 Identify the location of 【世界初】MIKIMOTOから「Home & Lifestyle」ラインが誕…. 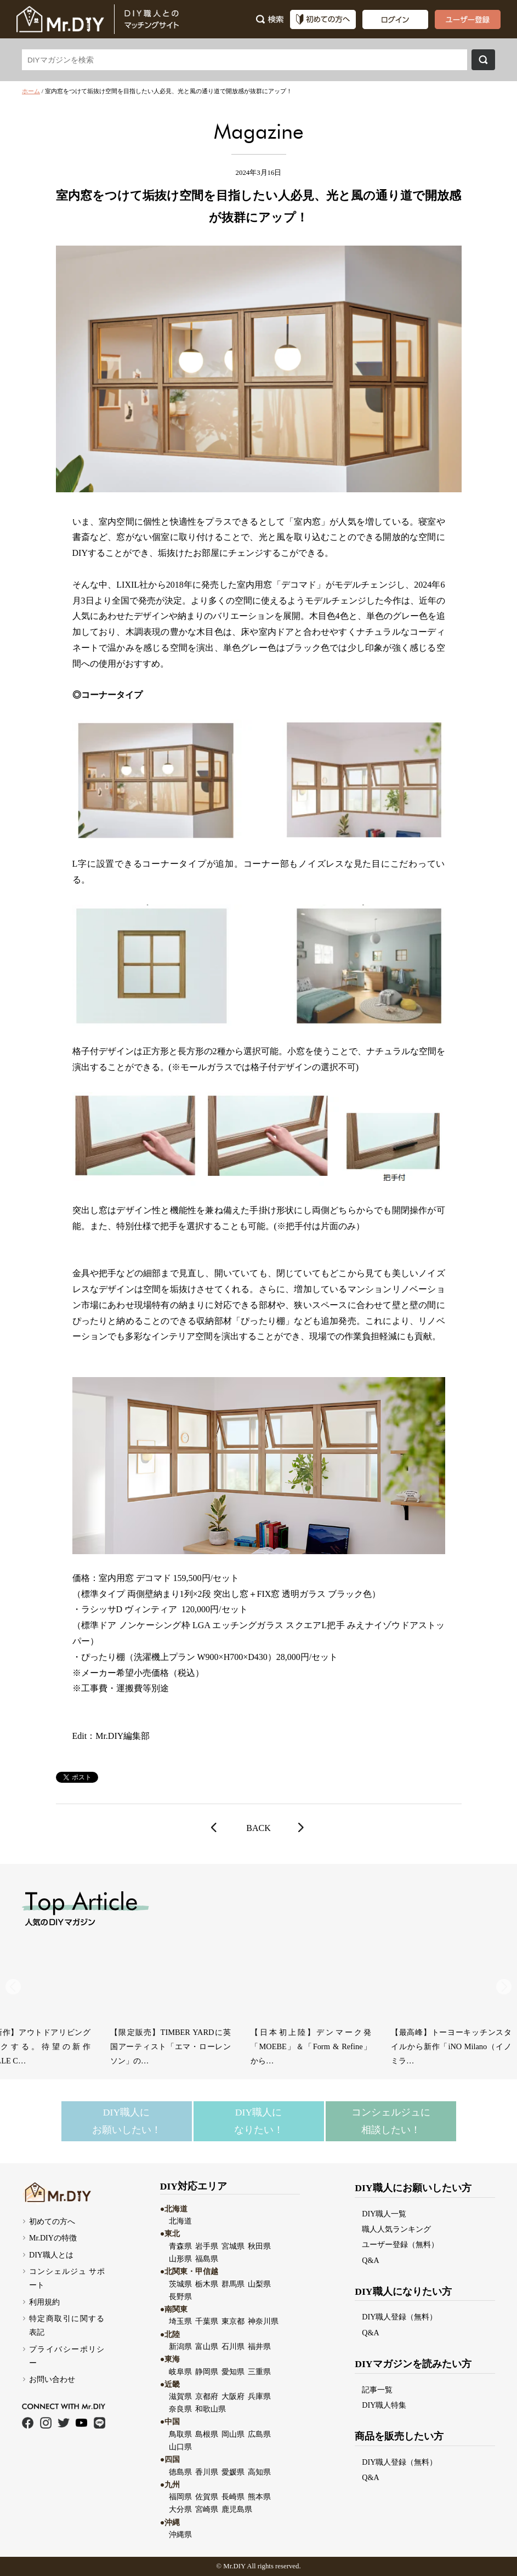
(206, 2039).